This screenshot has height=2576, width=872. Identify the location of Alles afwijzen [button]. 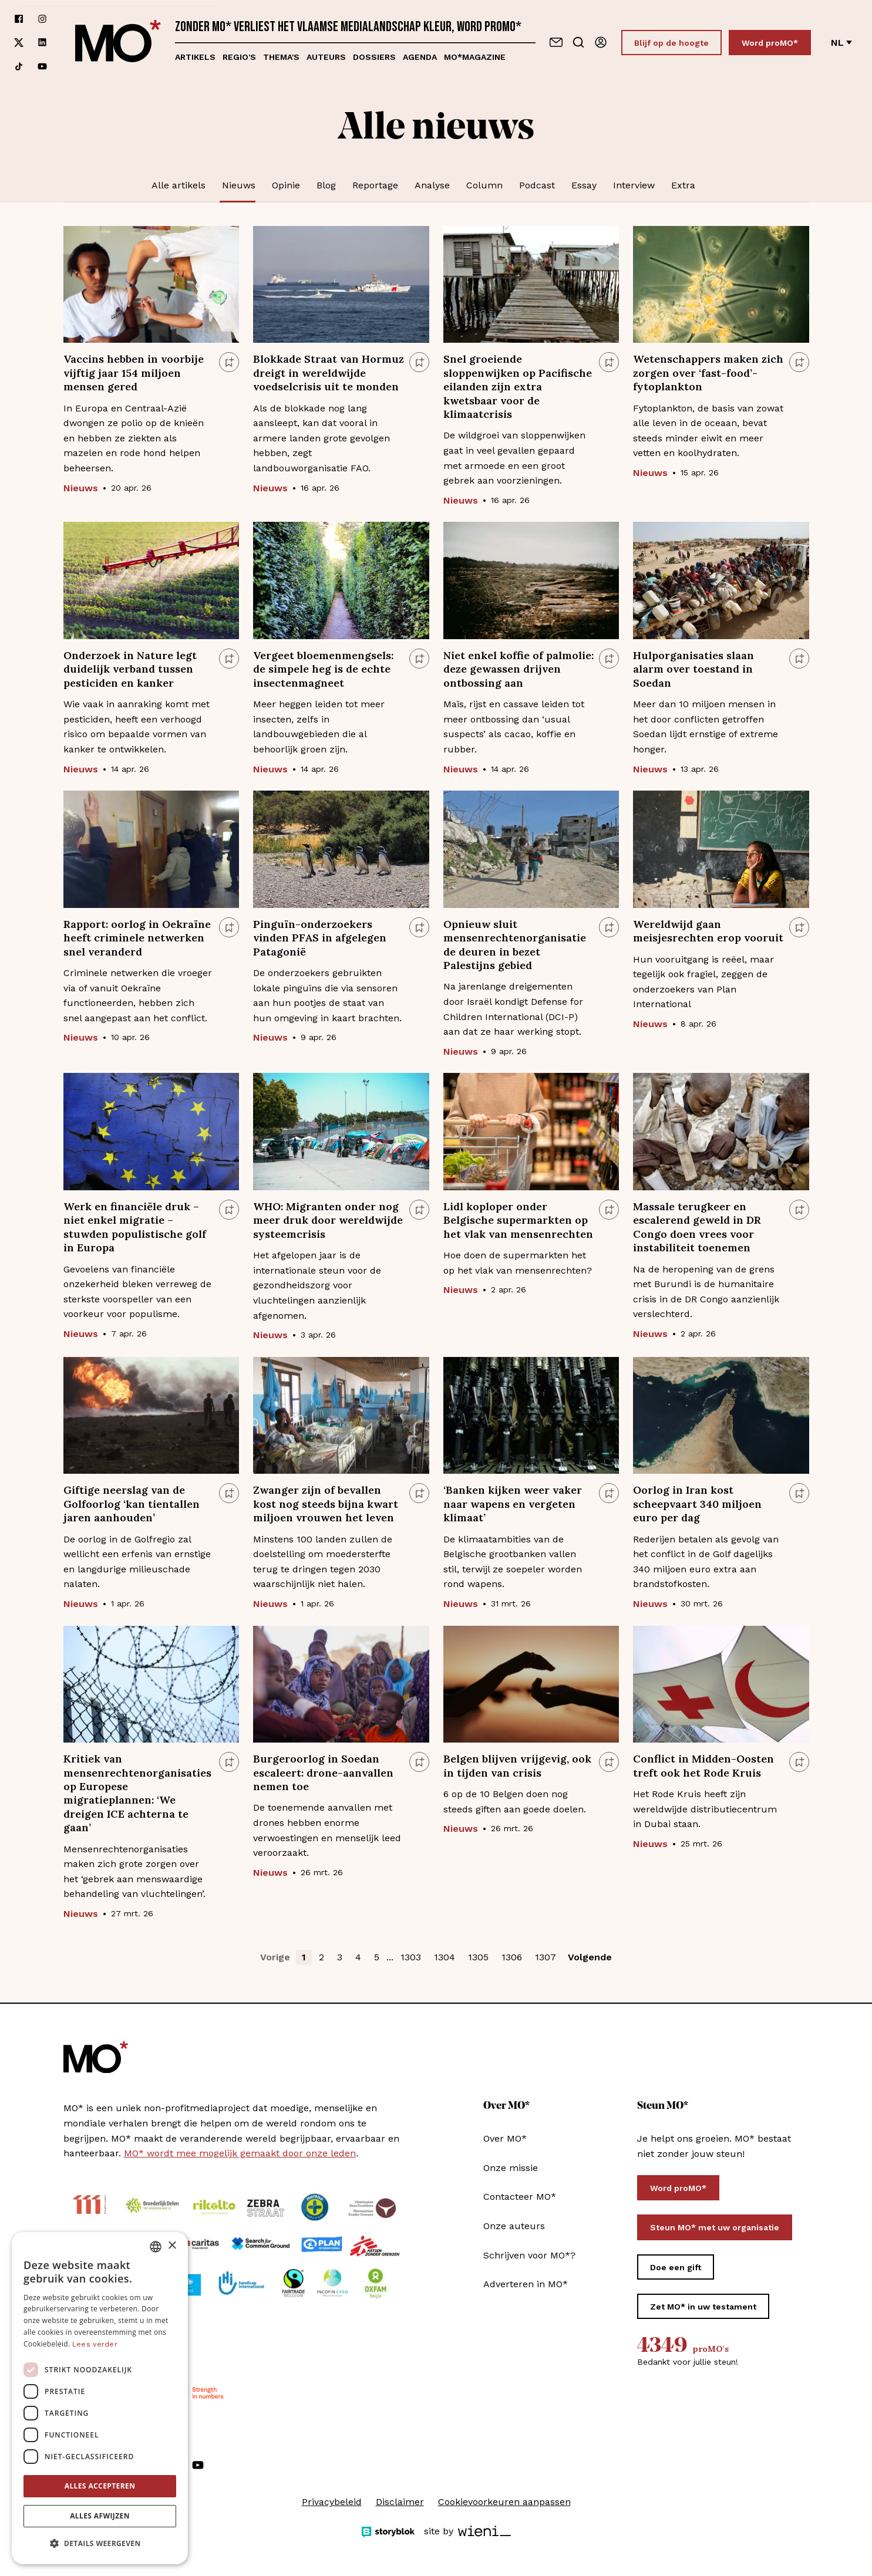
(100, 2516).